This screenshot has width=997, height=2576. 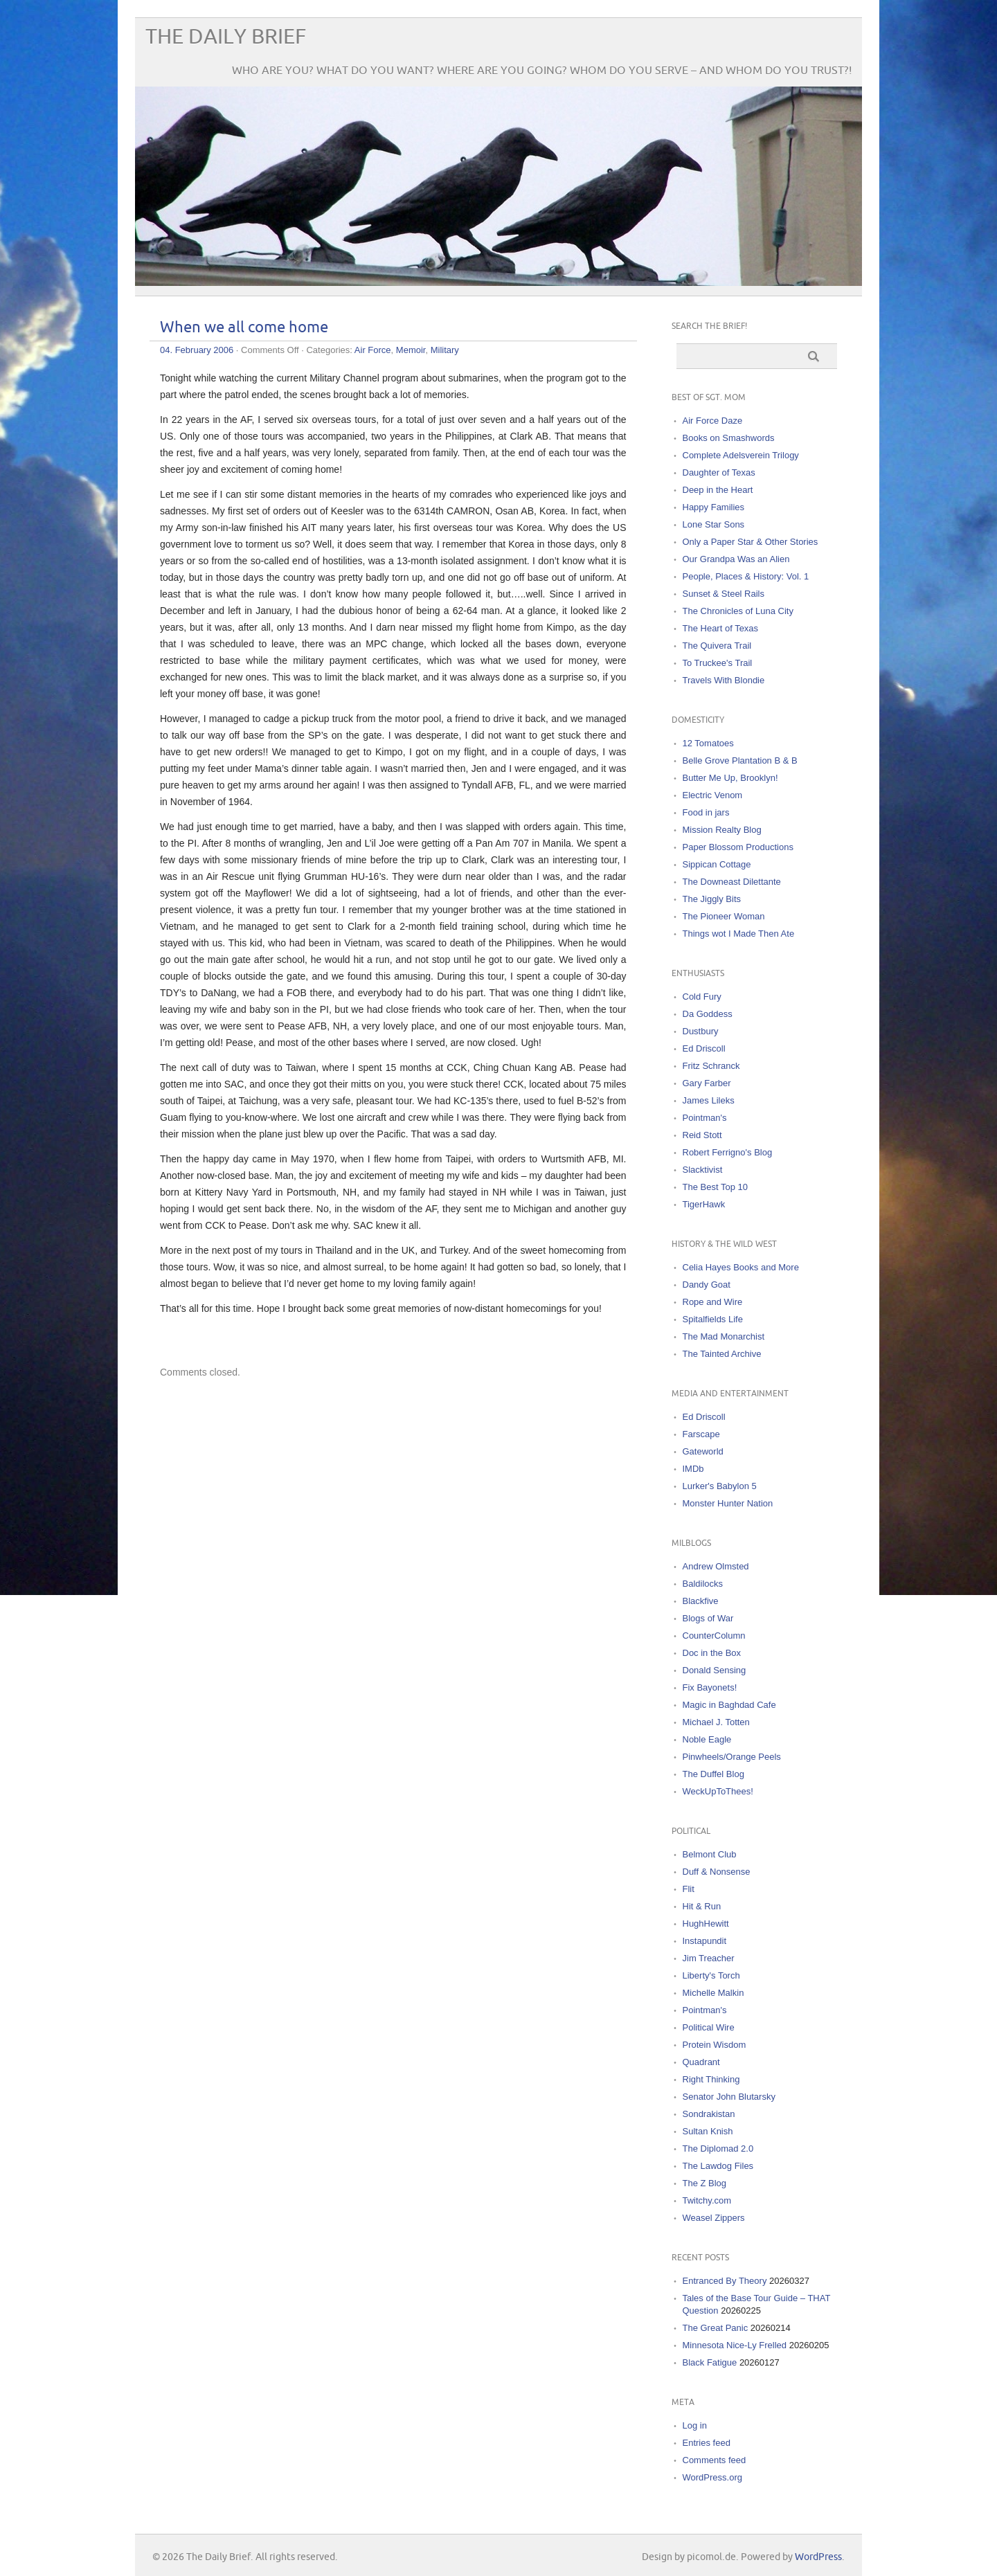 I want to click on Black Fatigue, so click(x=710, y=2362).